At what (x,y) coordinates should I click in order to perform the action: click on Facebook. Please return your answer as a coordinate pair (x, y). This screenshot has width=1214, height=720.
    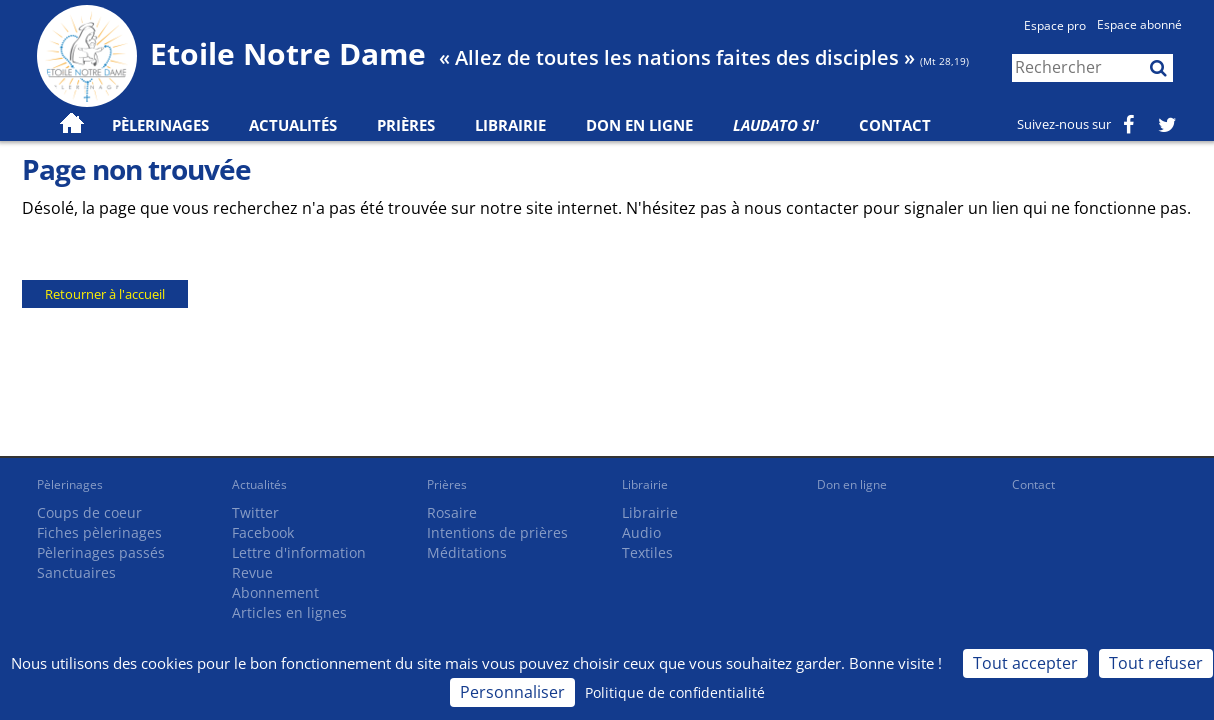
    Looking at the image, I should click on (263, 532).